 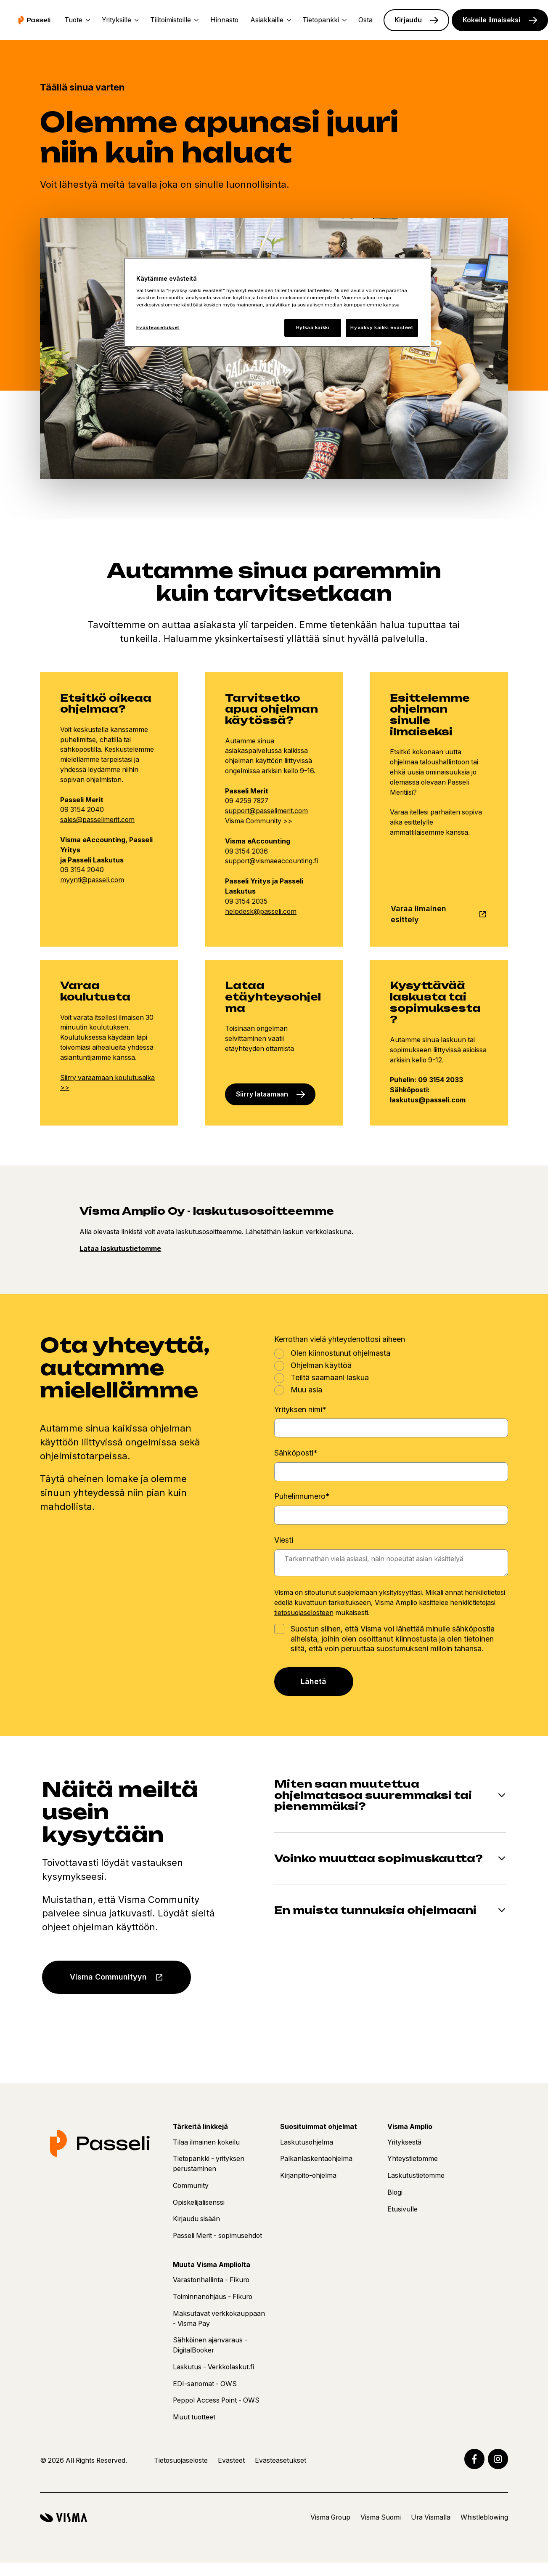 What do you see at coordinates (280, 2460) in the screenshot?
I see `Evästeasetukset` at bounding box center [280, 2460].